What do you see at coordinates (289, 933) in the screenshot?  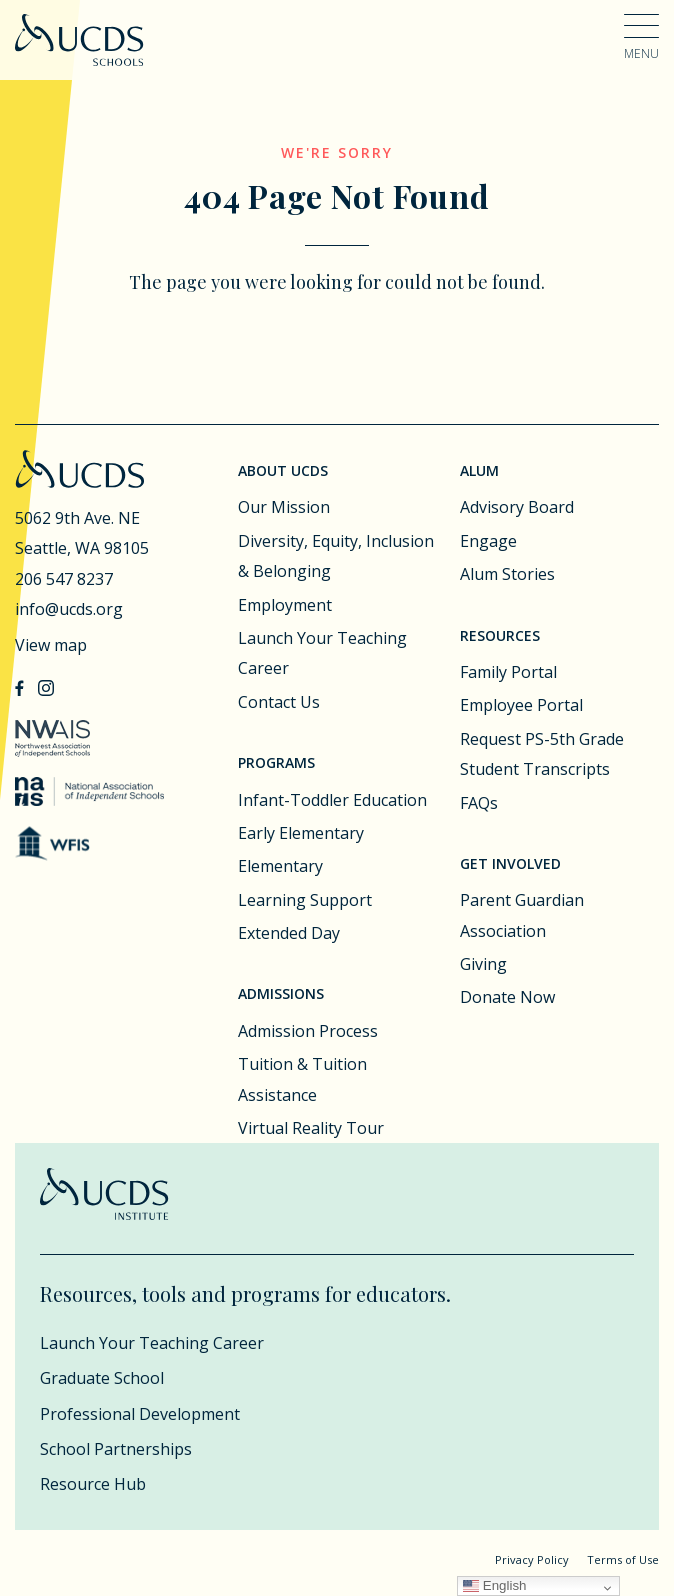 I see `Extended Day` at bounding box center [289, 933].